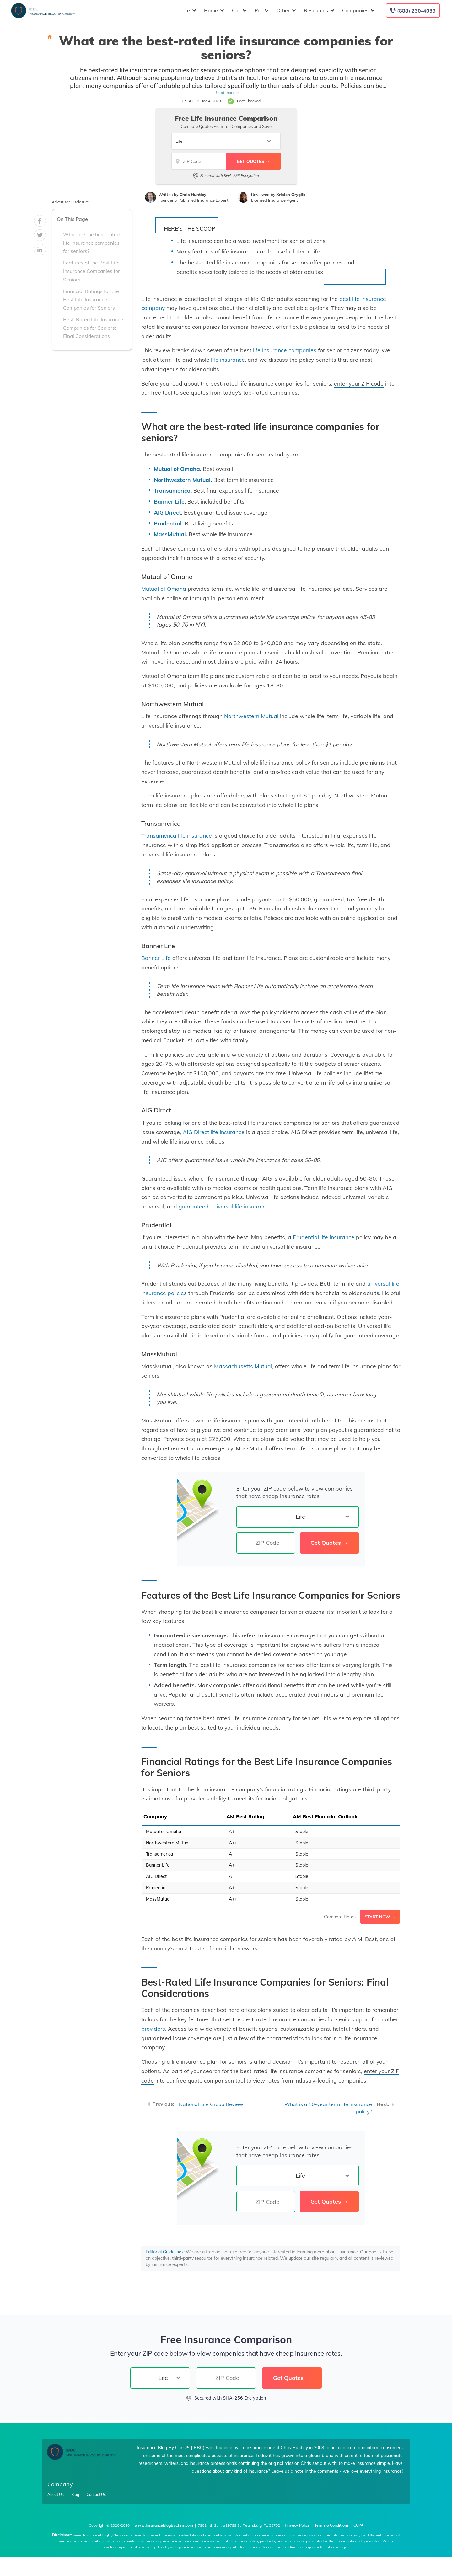 This screenshot has width=452, height=2576. I want to click on Company, so click(60, 2484).